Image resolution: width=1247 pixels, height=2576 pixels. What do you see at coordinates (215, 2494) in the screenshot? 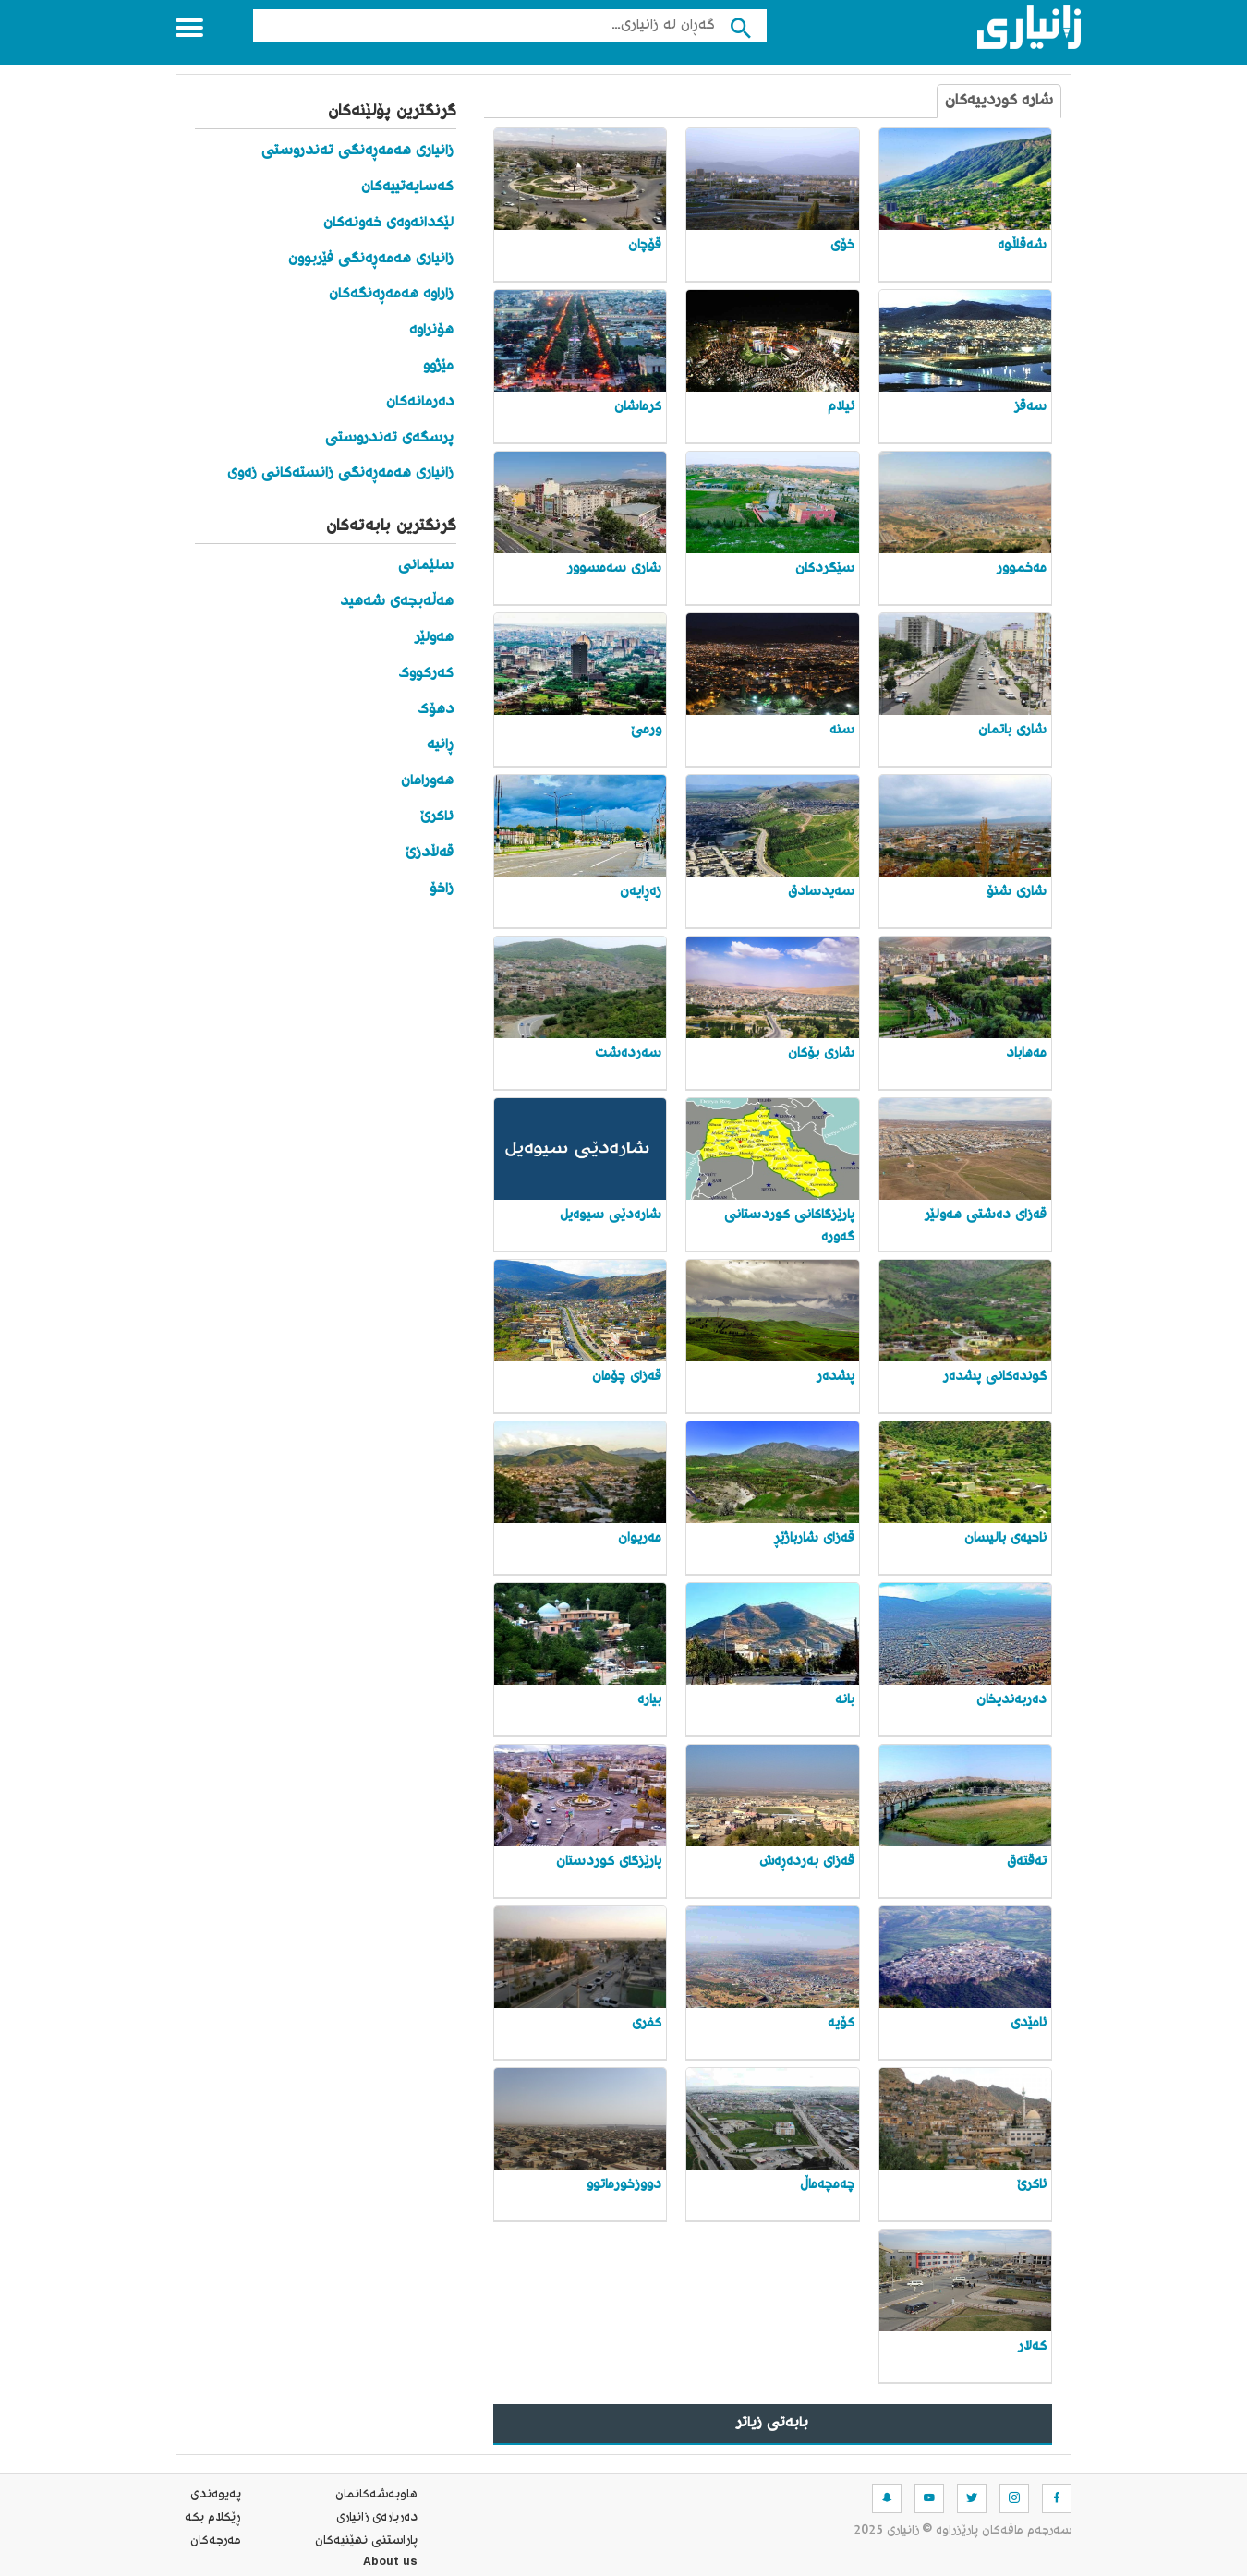
I see `په‌یوه‌ندی` at bounding box center [215, 2494].